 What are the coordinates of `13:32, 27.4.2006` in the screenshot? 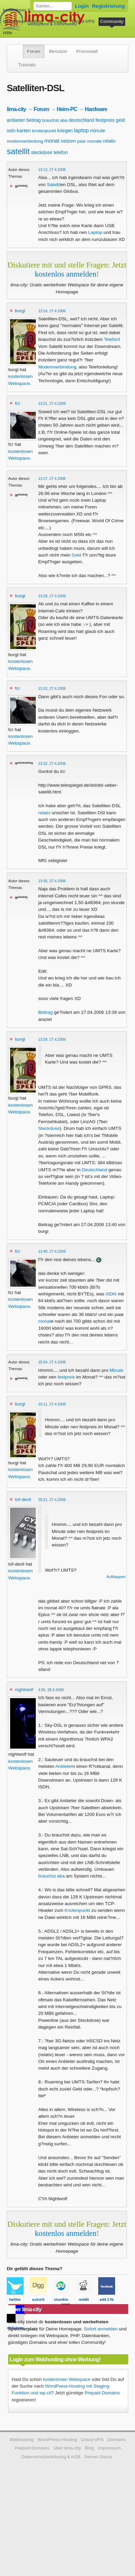 It's located at (52, 688).